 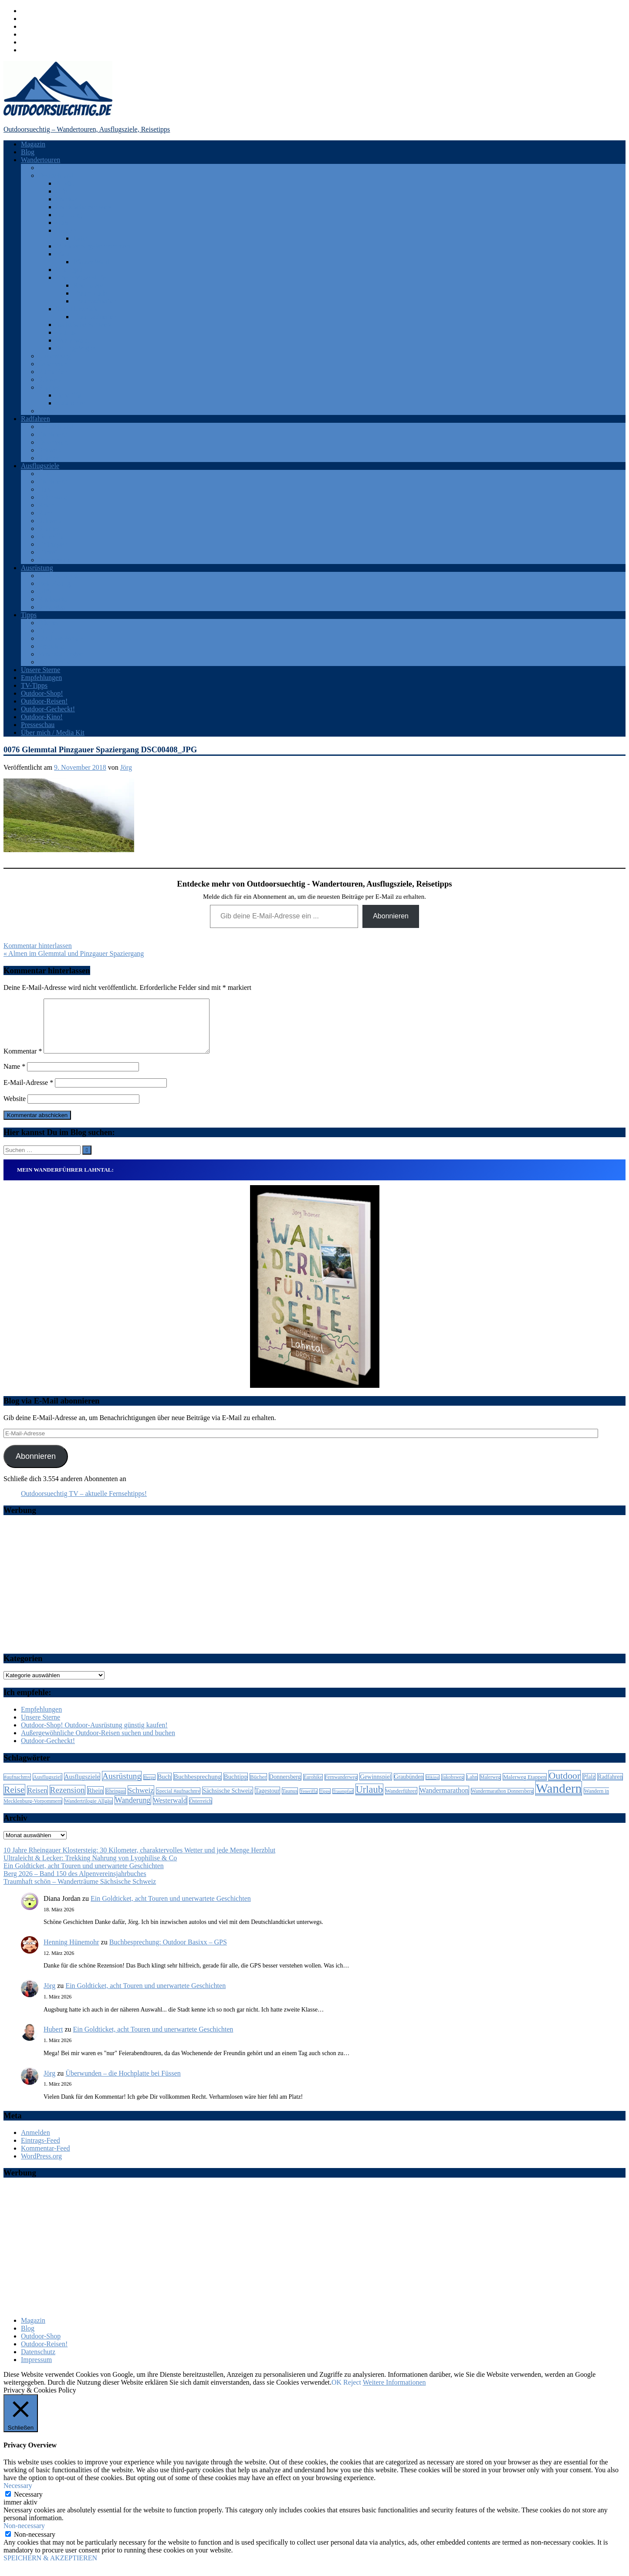 What do you see at coordinates (60, 654) in the screenshot?
I see `Veranstaltungen` at bounding box center [60, 654].